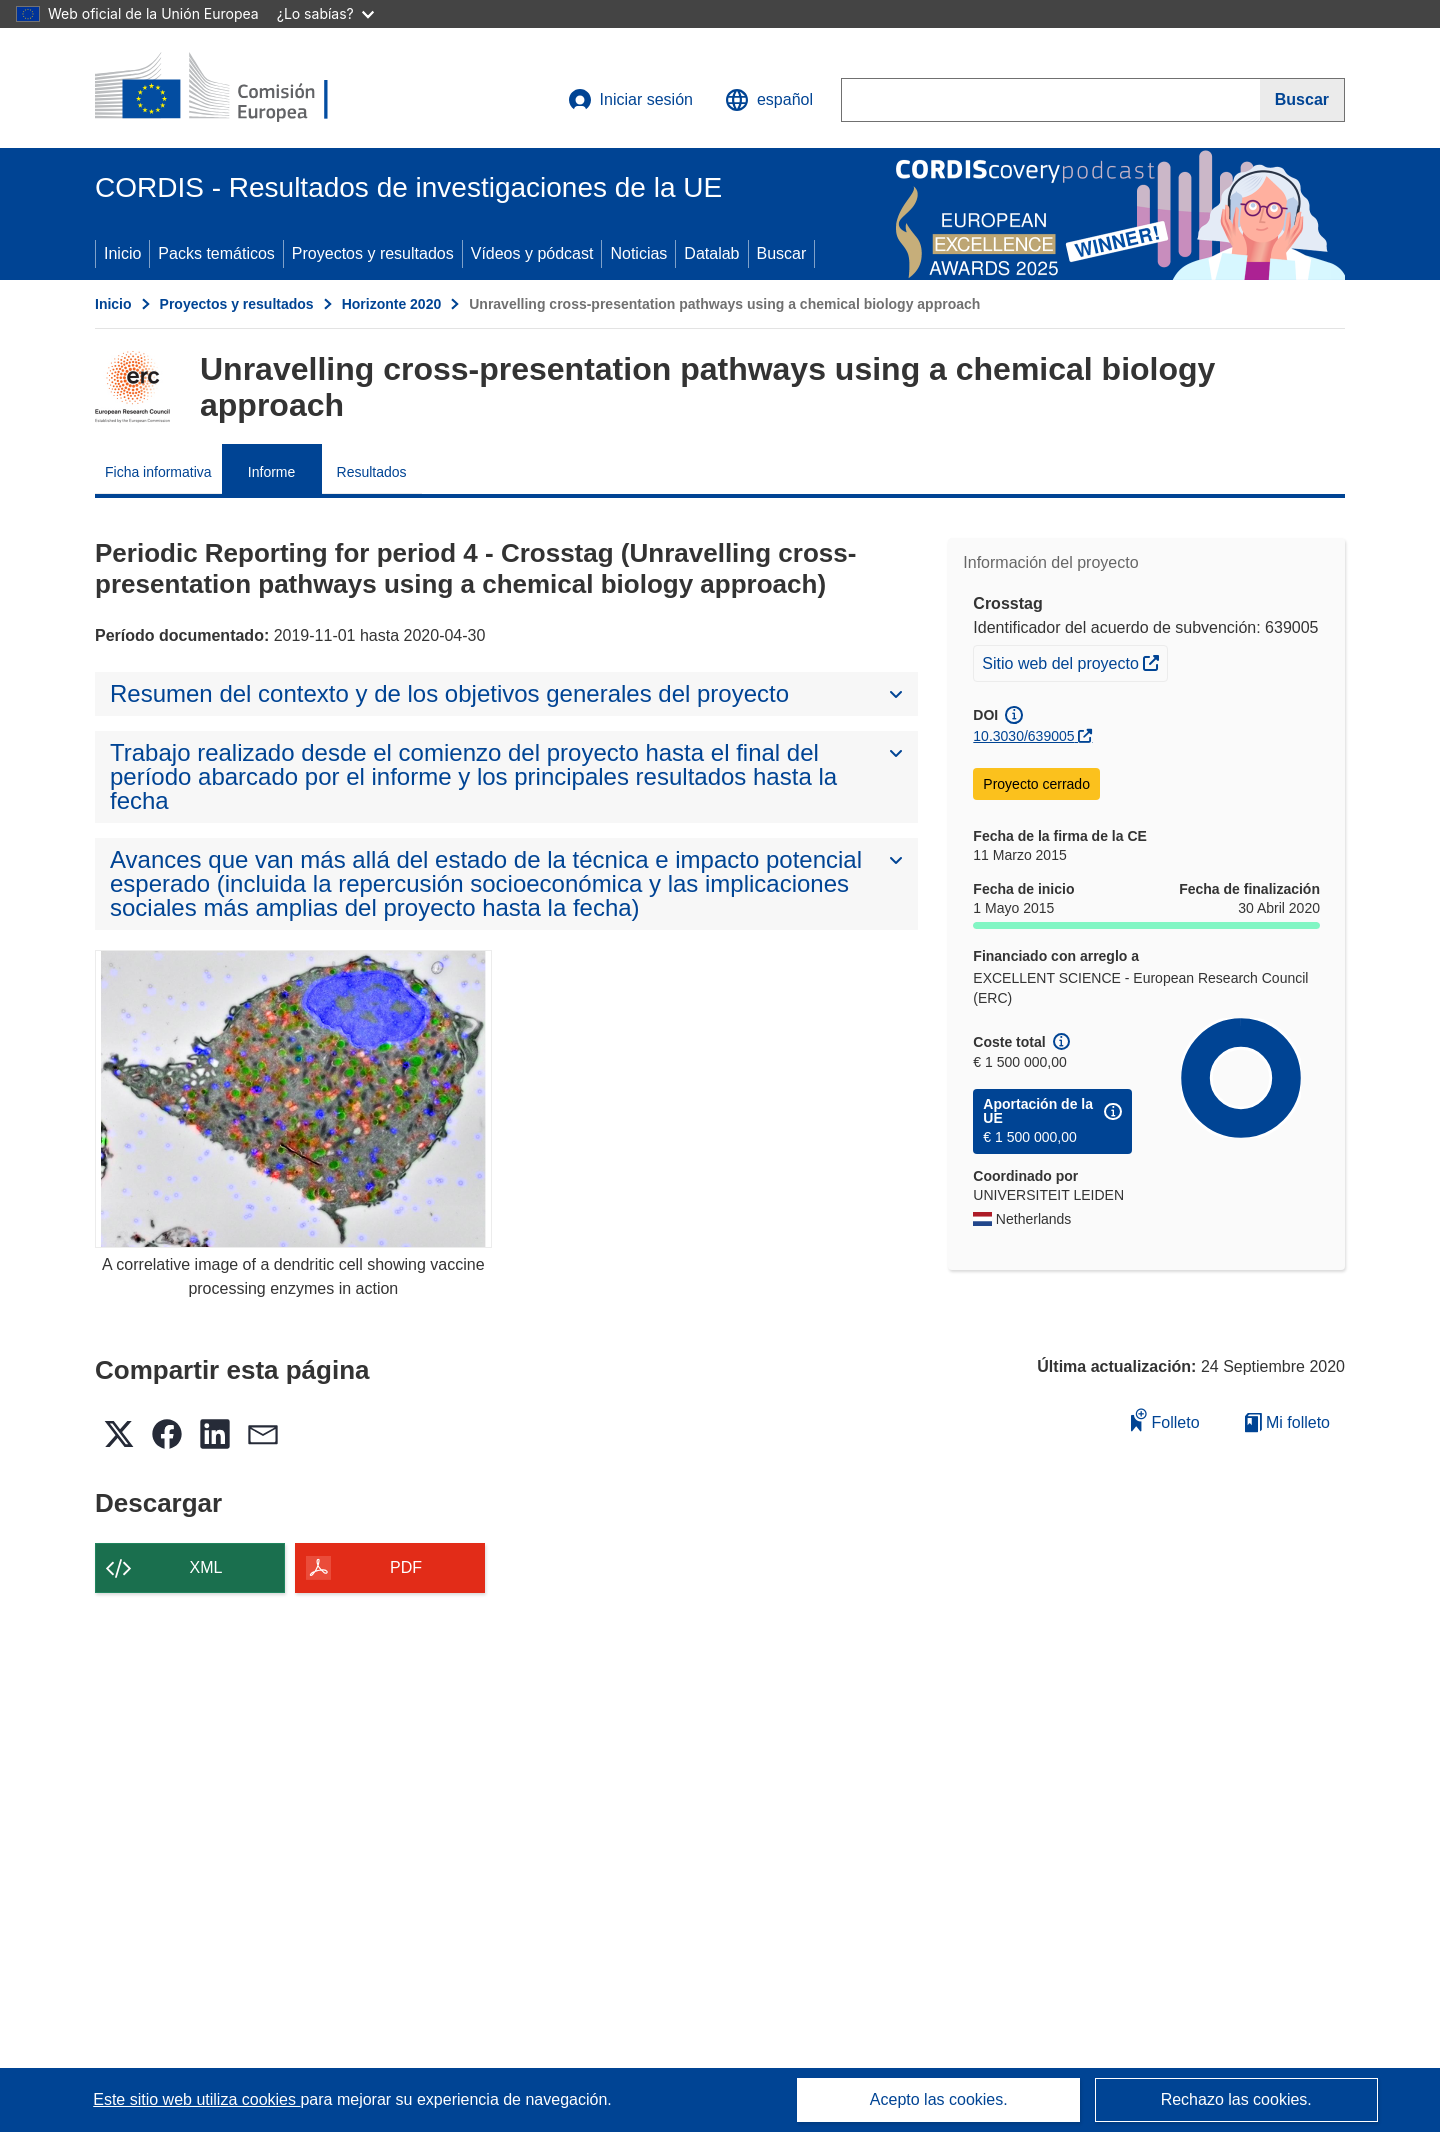 This screenshot has width=1440, height=2132. Describe the element at coordinates (392, 304) in the screenshot. I see `Horizonte 2020` at that location.